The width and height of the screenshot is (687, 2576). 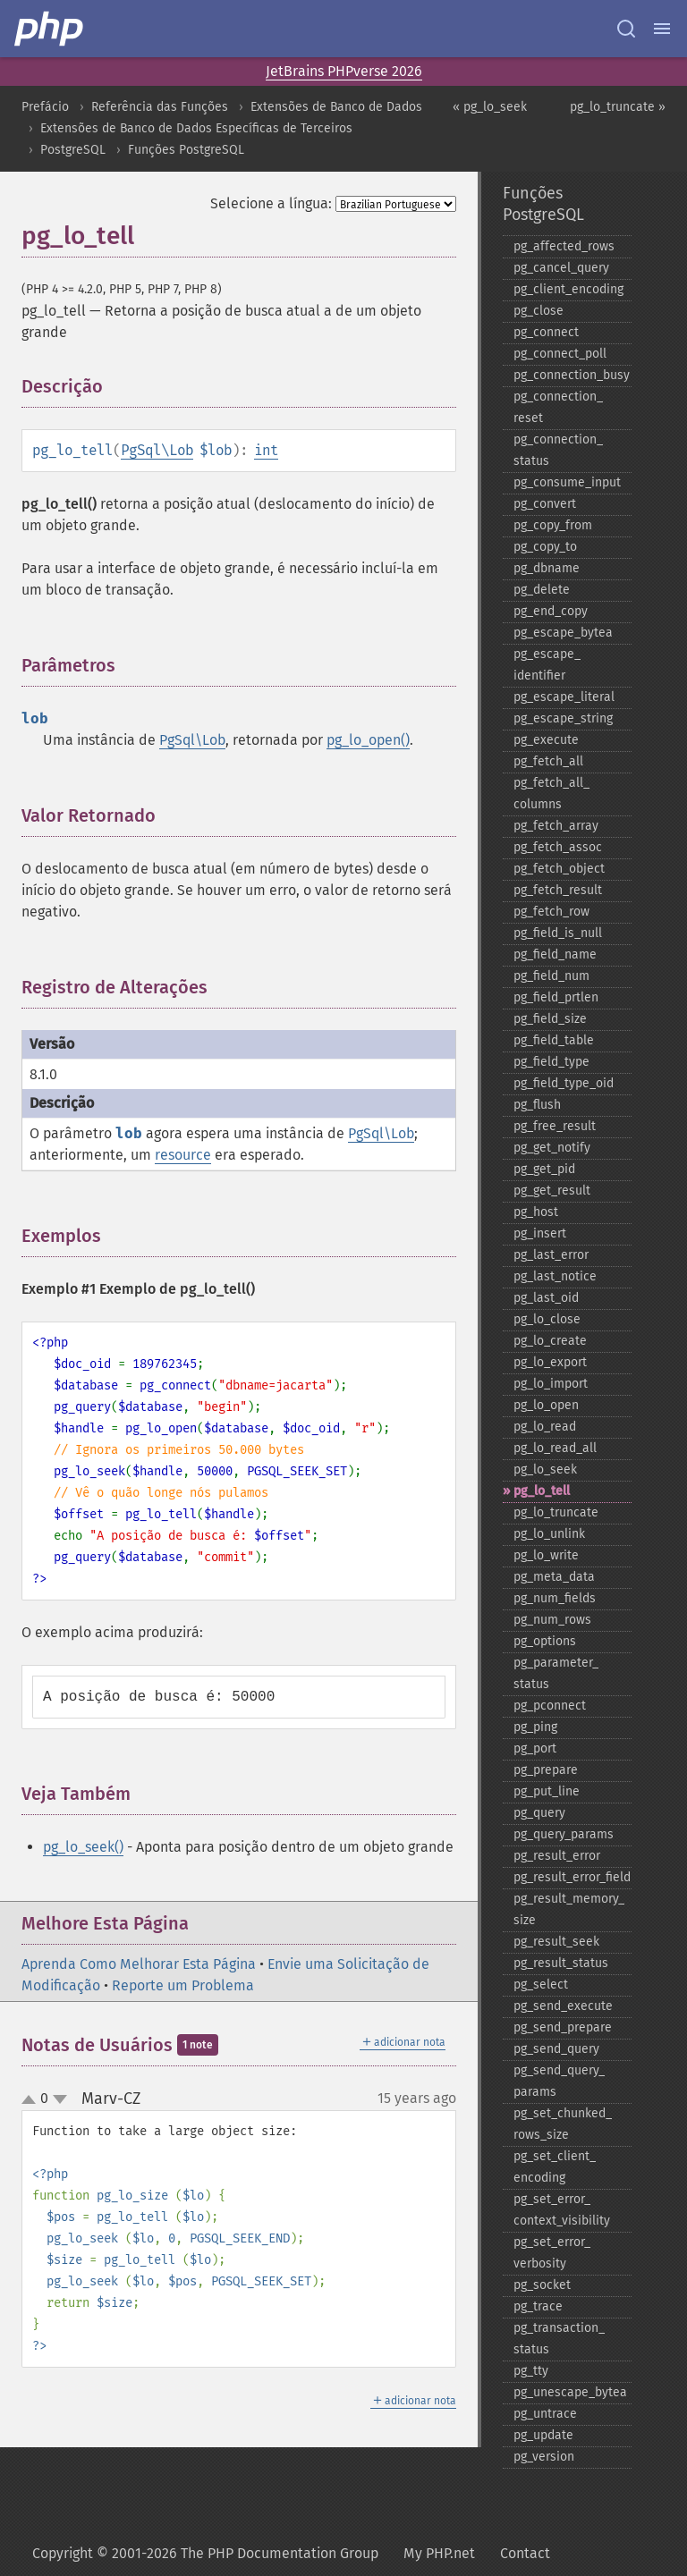 I want to click on Reporte um Problema, so click(x=183, y=1985).